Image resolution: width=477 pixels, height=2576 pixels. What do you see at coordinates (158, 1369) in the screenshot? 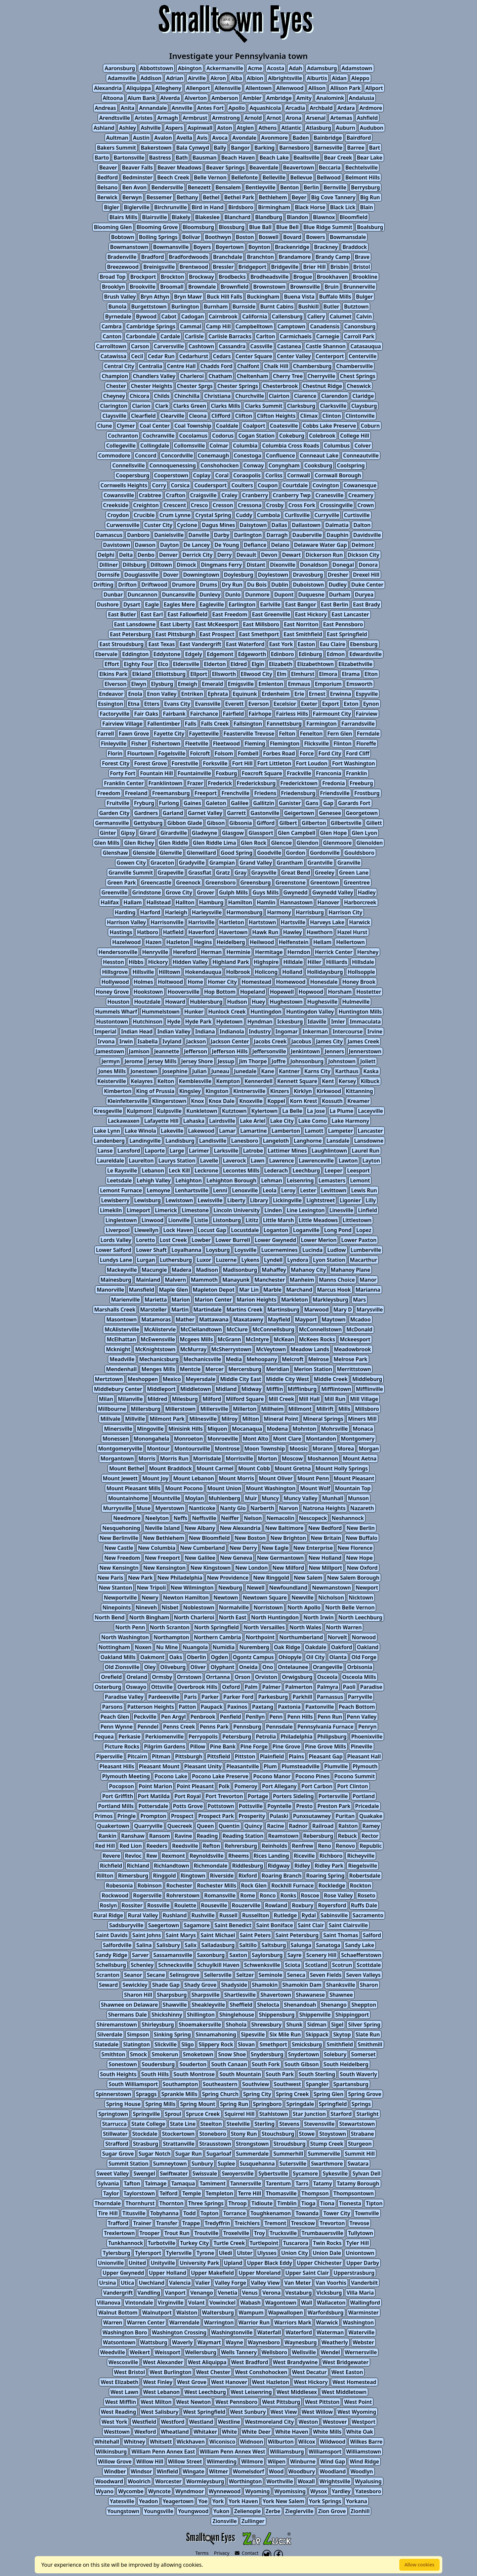
I see `Menges Mills` at bounding box center [158, 1369].